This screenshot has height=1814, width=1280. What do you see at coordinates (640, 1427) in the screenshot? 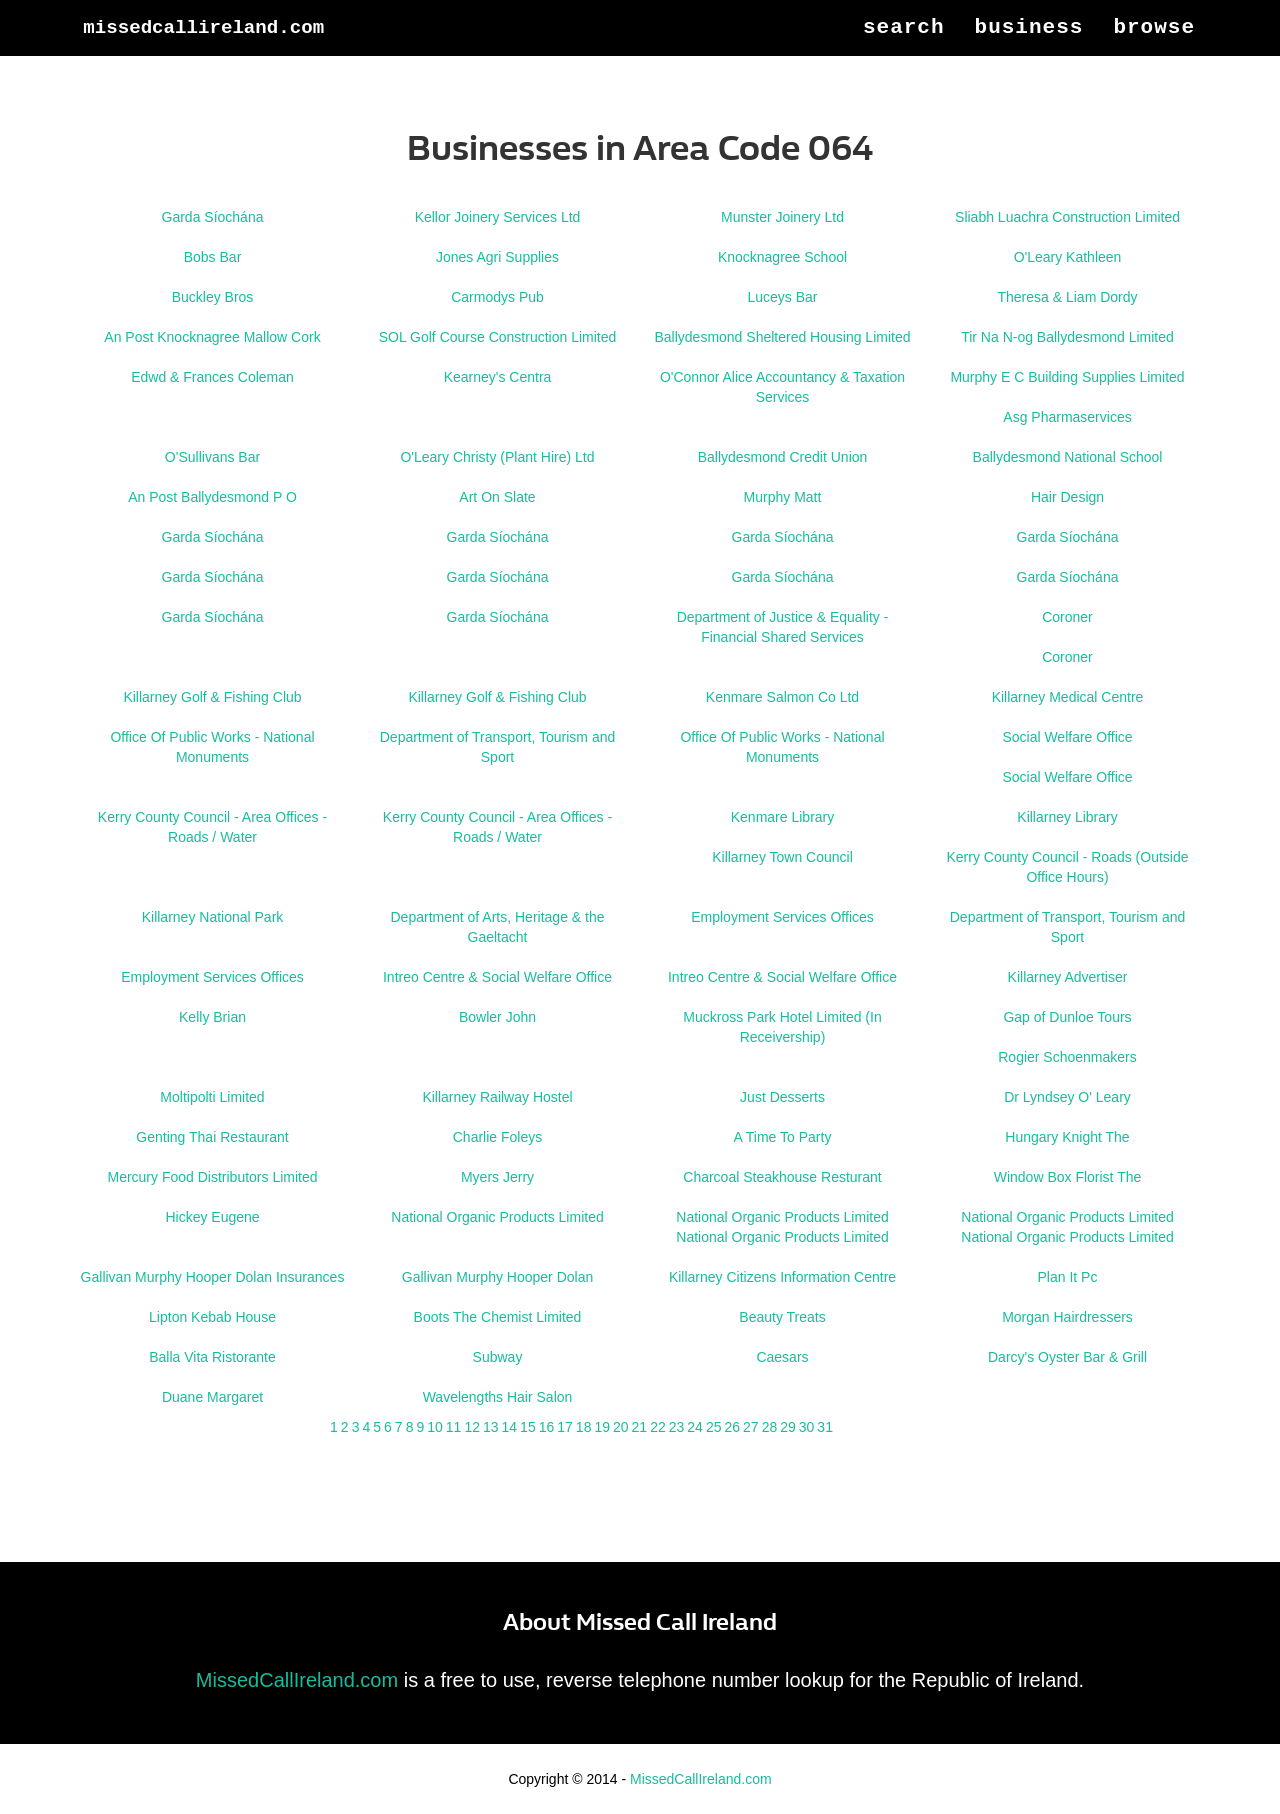
I see `21` at bounding box center [640, 1427].